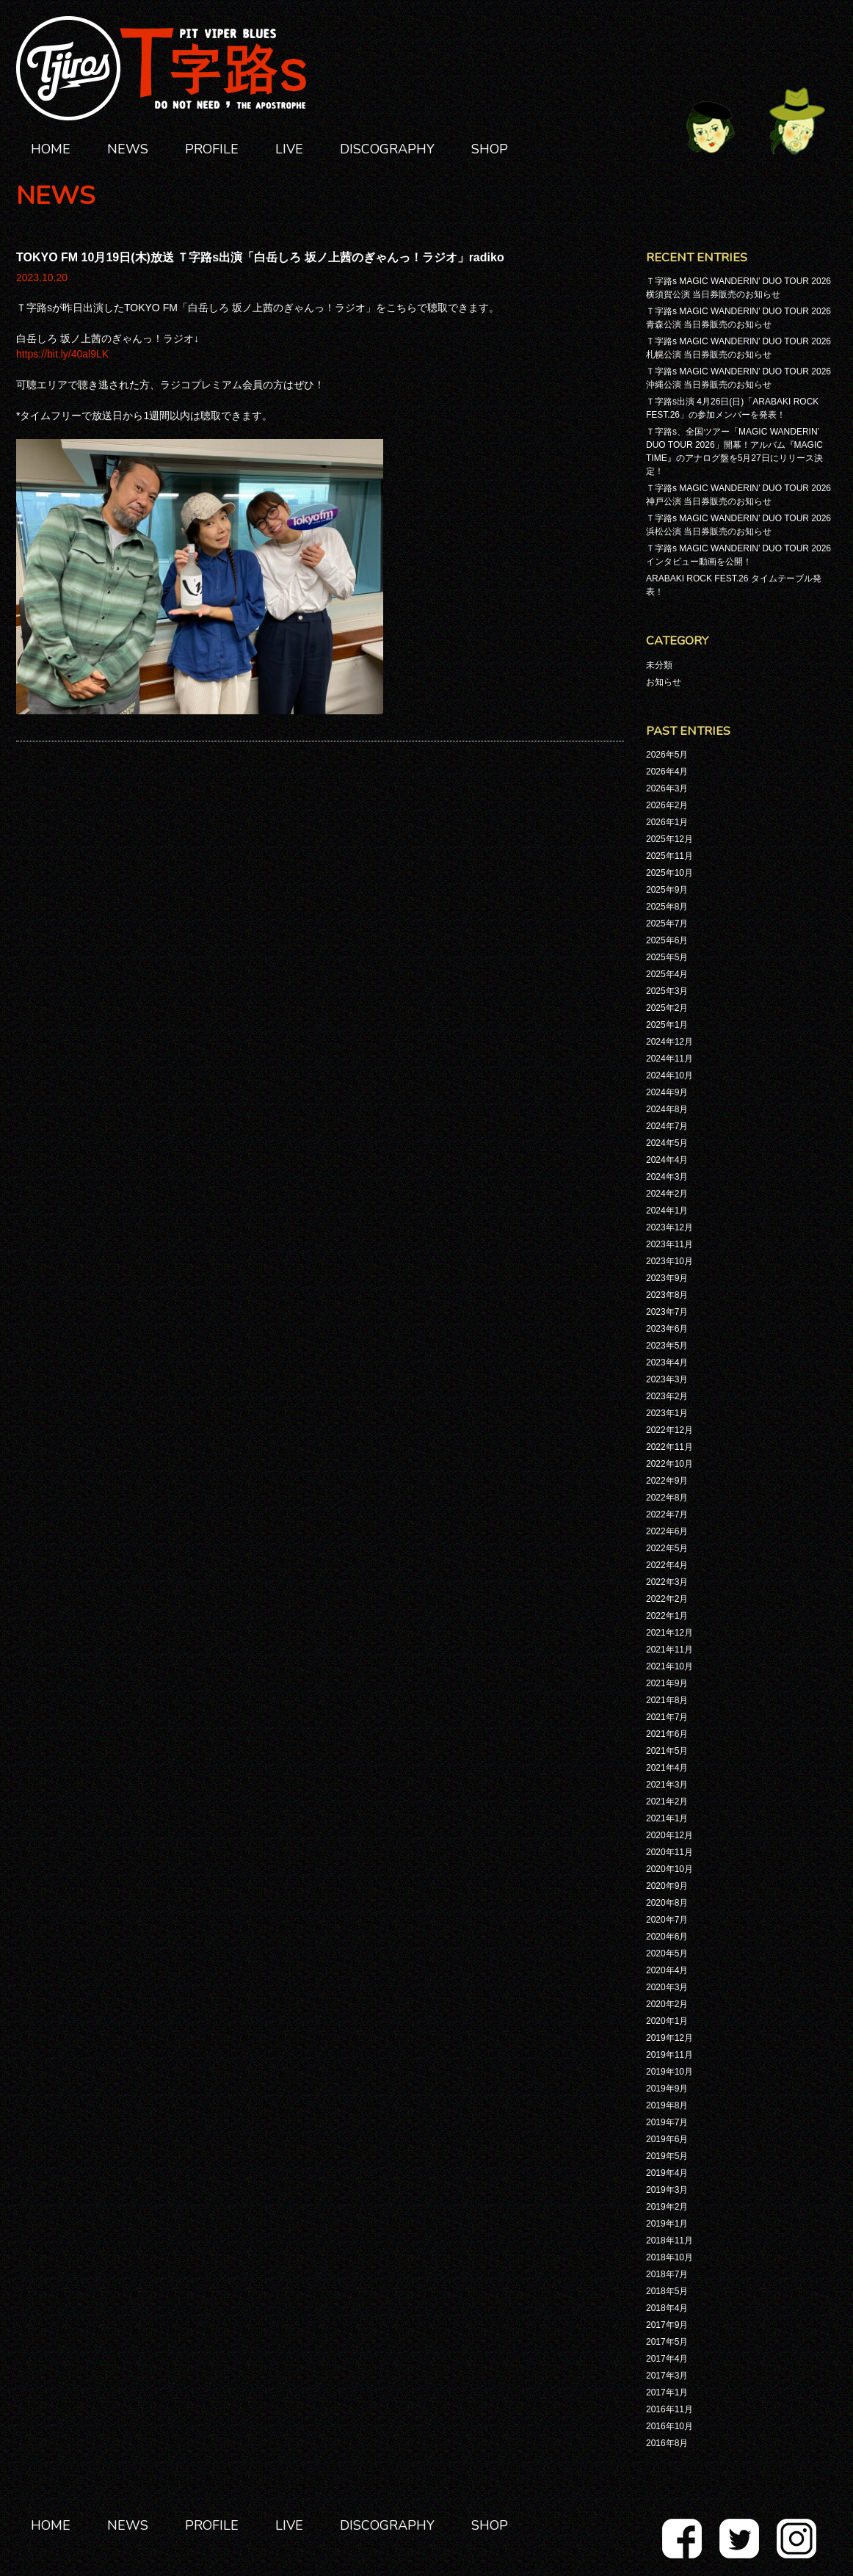 The image size is (853, 2576). What do you see at coordinates (212, 149) in the screenshot?
I see `PROFILE` at bounding box center [212, 149].